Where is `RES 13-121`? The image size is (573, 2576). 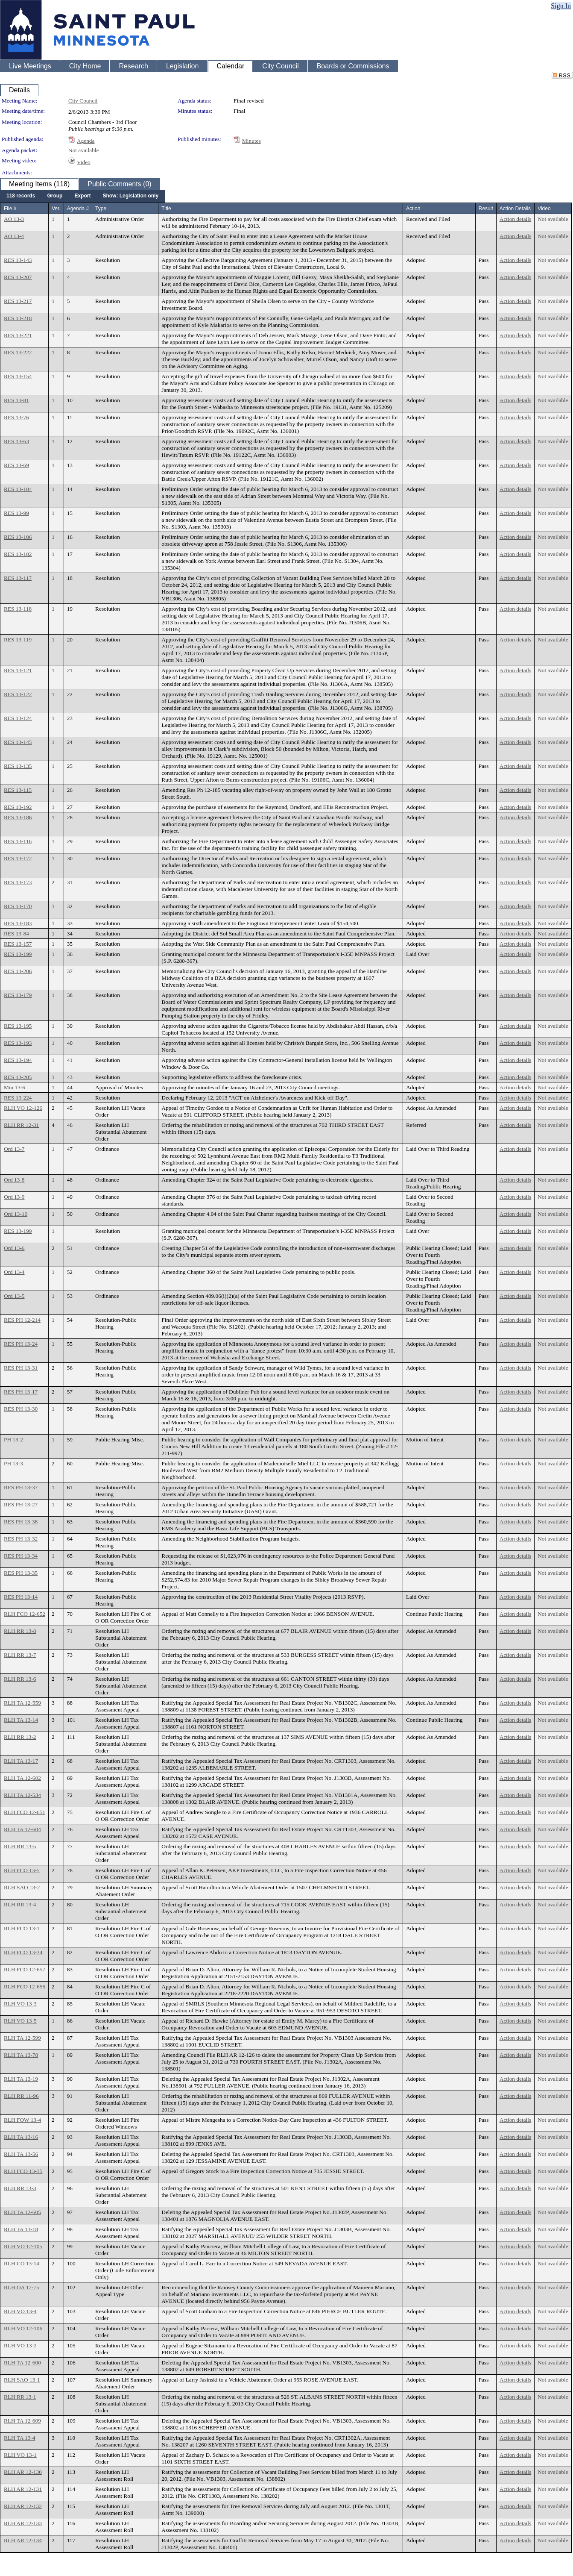
RES 13-121 is located at coordinates (18, 670).